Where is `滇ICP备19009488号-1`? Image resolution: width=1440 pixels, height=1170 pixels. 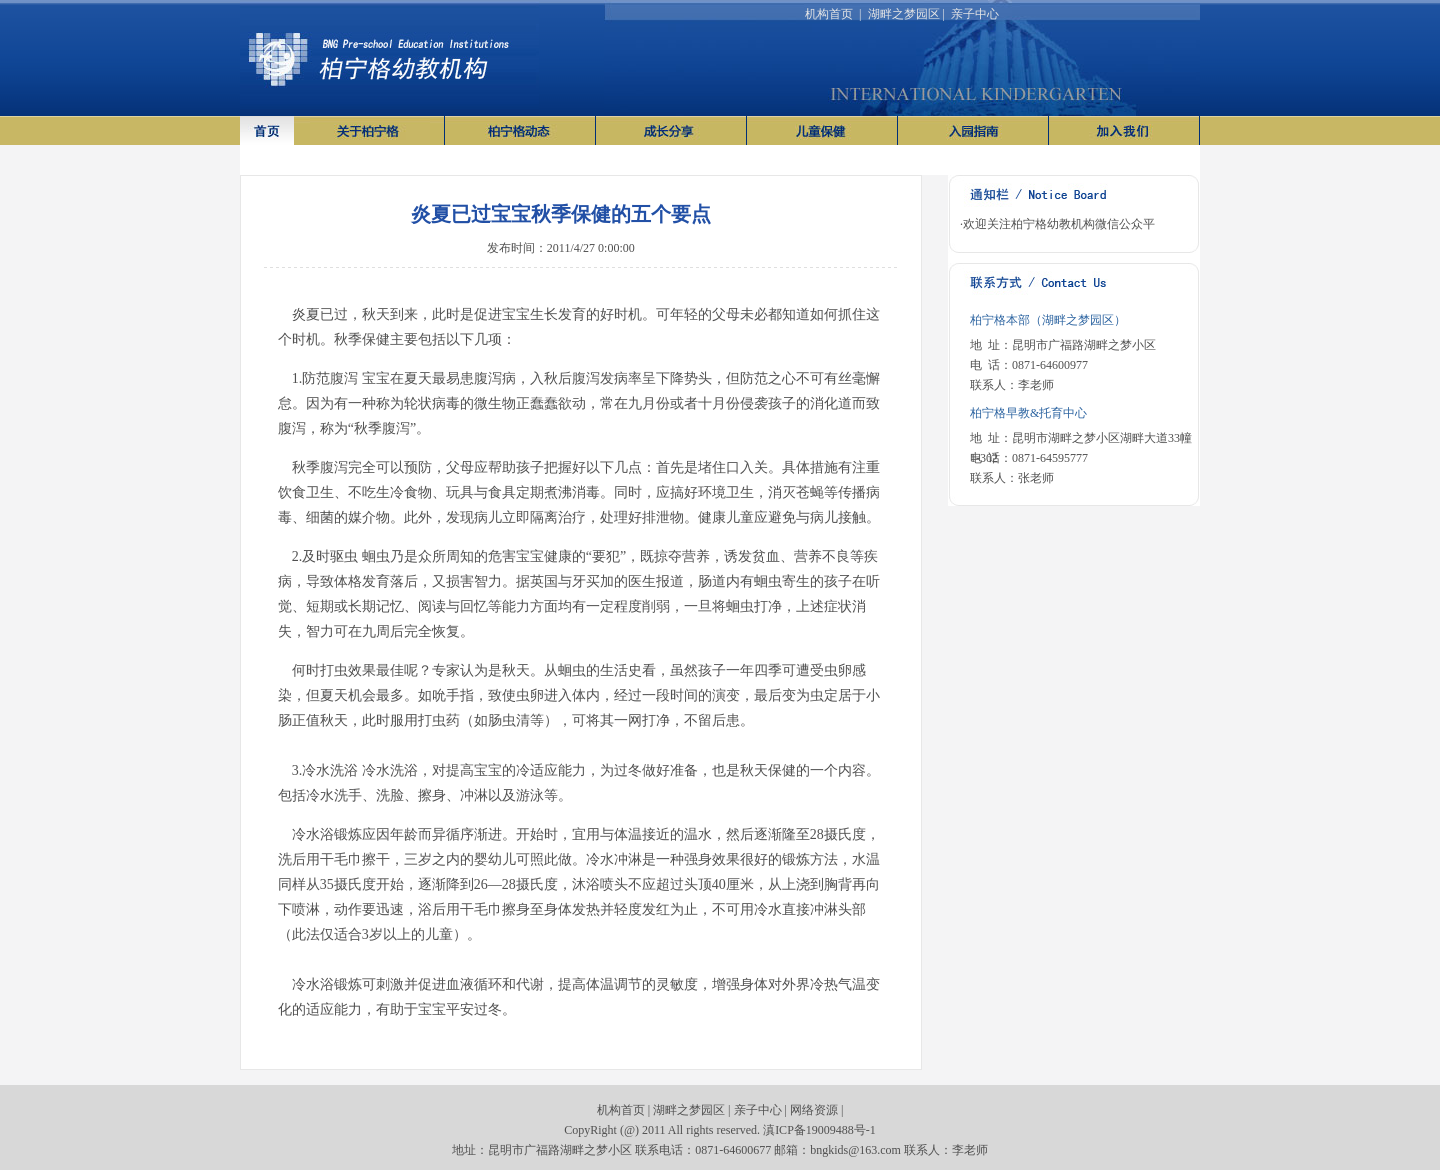 滇ICP备19009488号-1 is located at coordinates (819, 1130).